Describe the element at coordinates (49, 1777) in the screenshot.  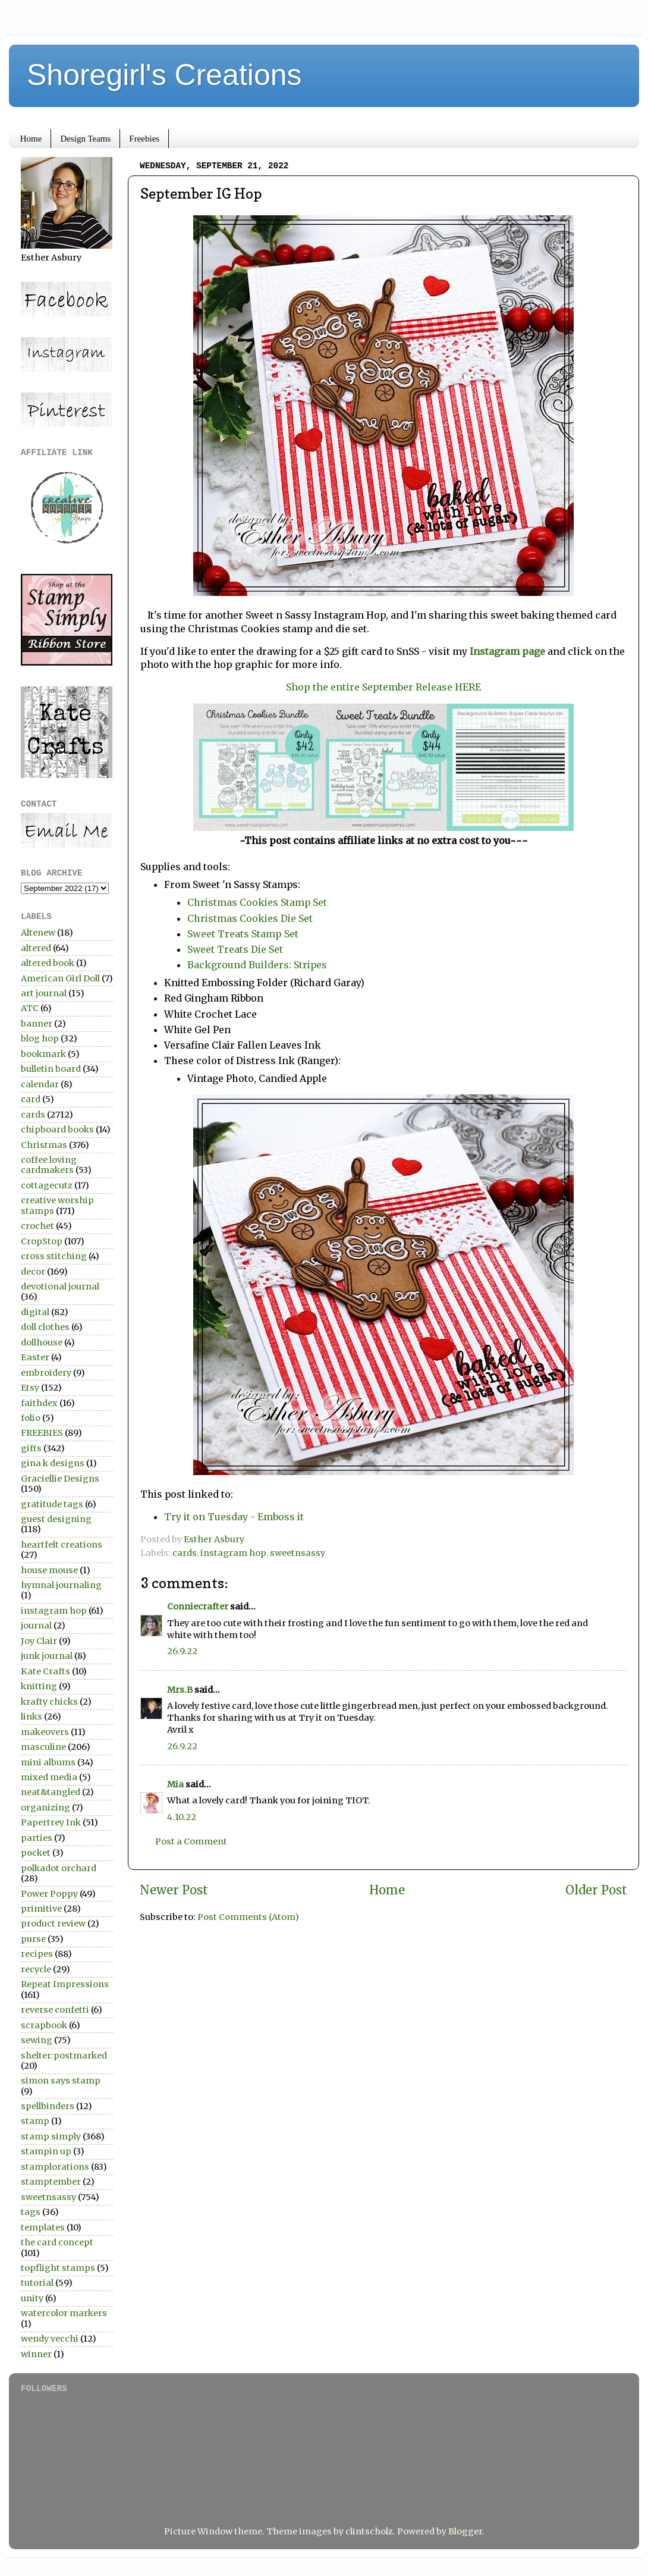
I see `mixed media` at that location.